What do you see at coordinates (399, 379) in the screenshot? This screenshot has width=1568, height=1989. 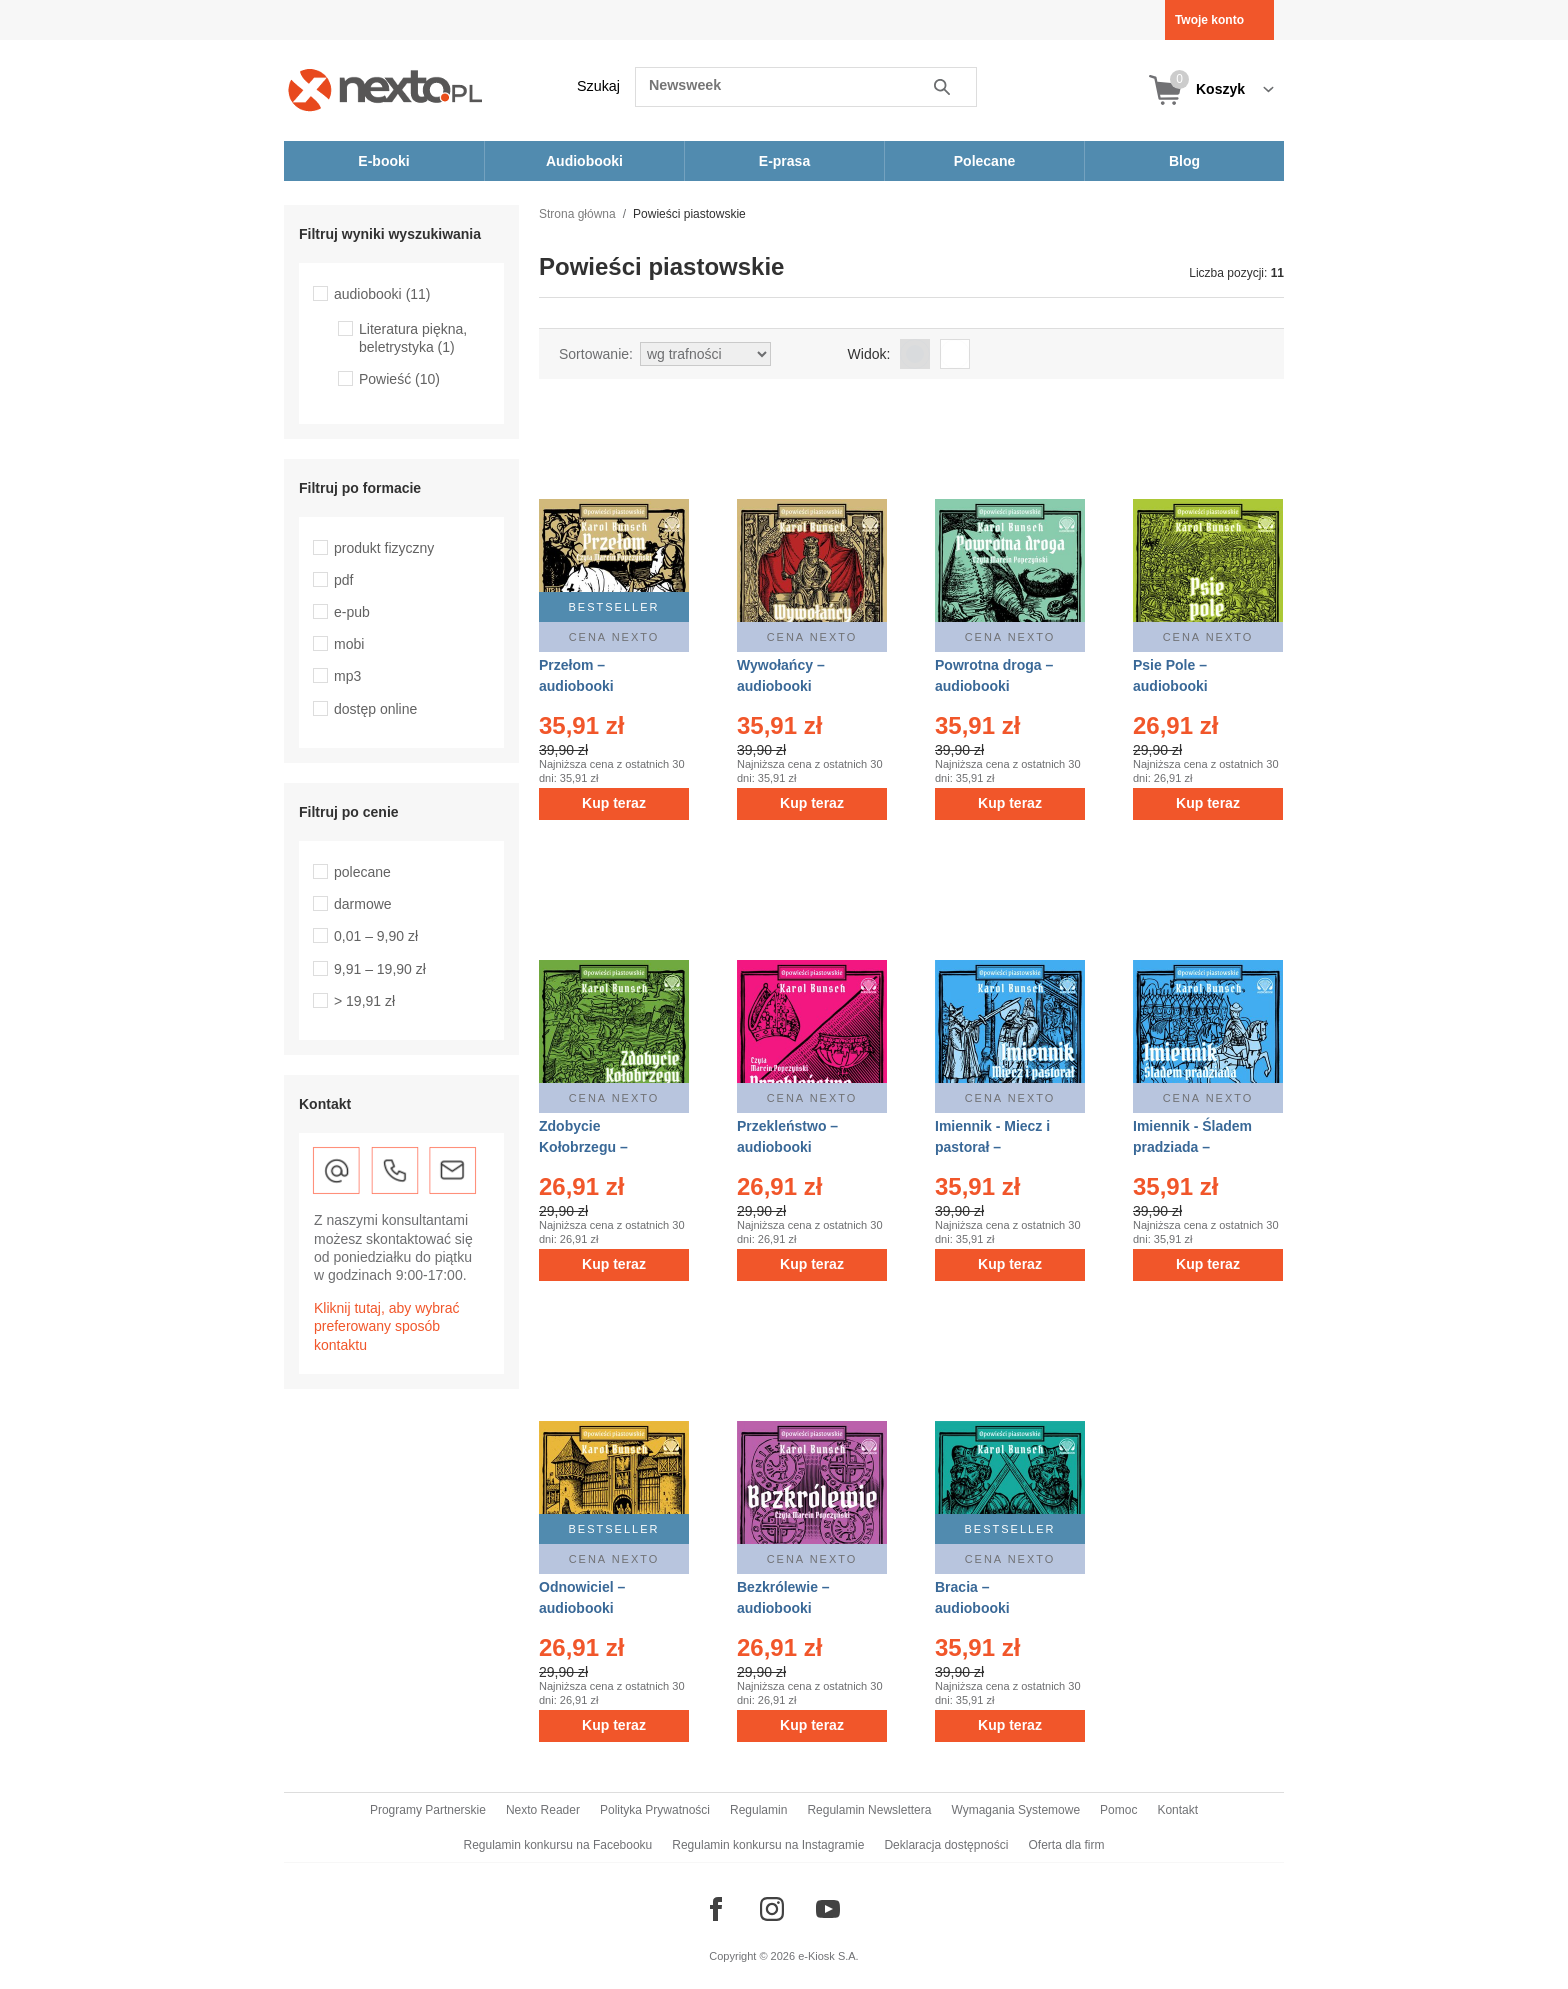 I see `Powieść` at bounding box center [399, 379].